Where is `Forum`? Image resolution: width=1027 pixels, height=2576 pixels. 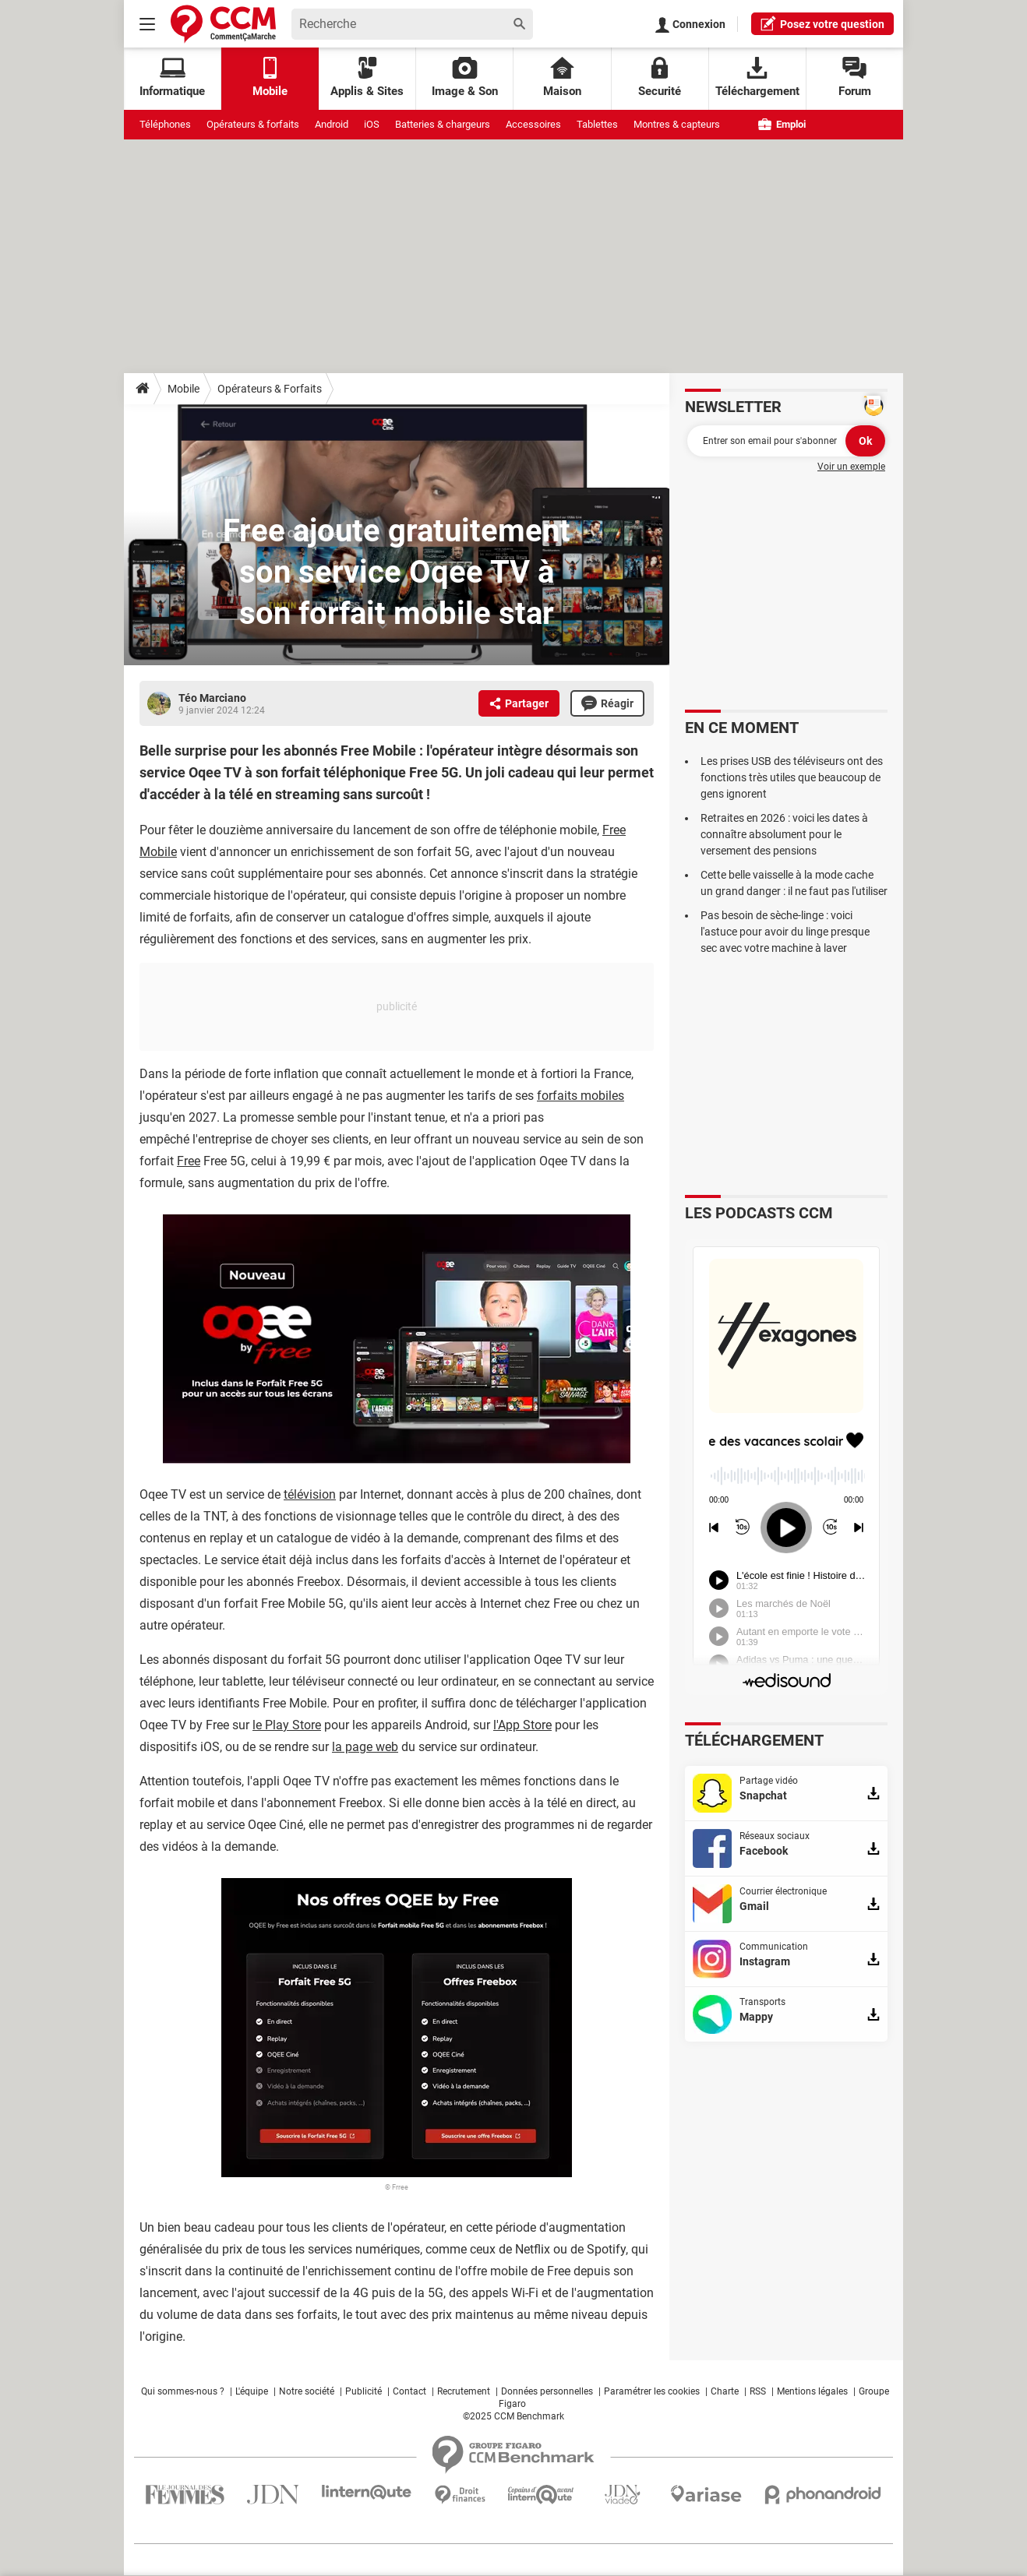 Forum is located at coordinates (854, 77).